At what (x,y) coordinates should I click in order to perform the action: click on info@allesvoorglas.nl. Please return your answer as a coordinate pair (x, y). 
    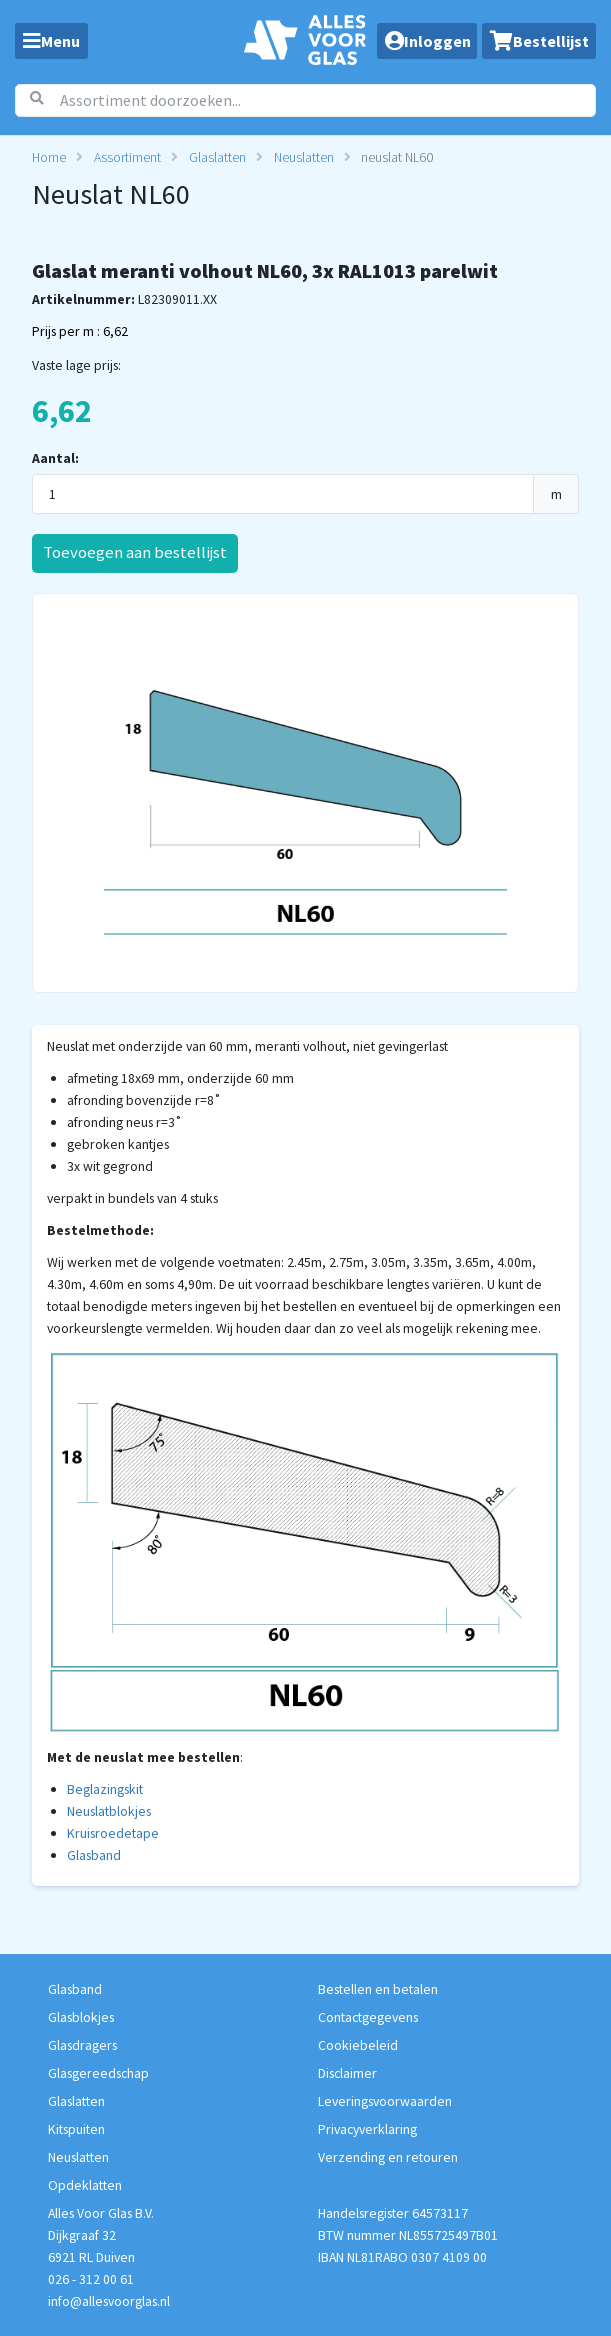
    Looking at the image, I should click on (109, 2301).